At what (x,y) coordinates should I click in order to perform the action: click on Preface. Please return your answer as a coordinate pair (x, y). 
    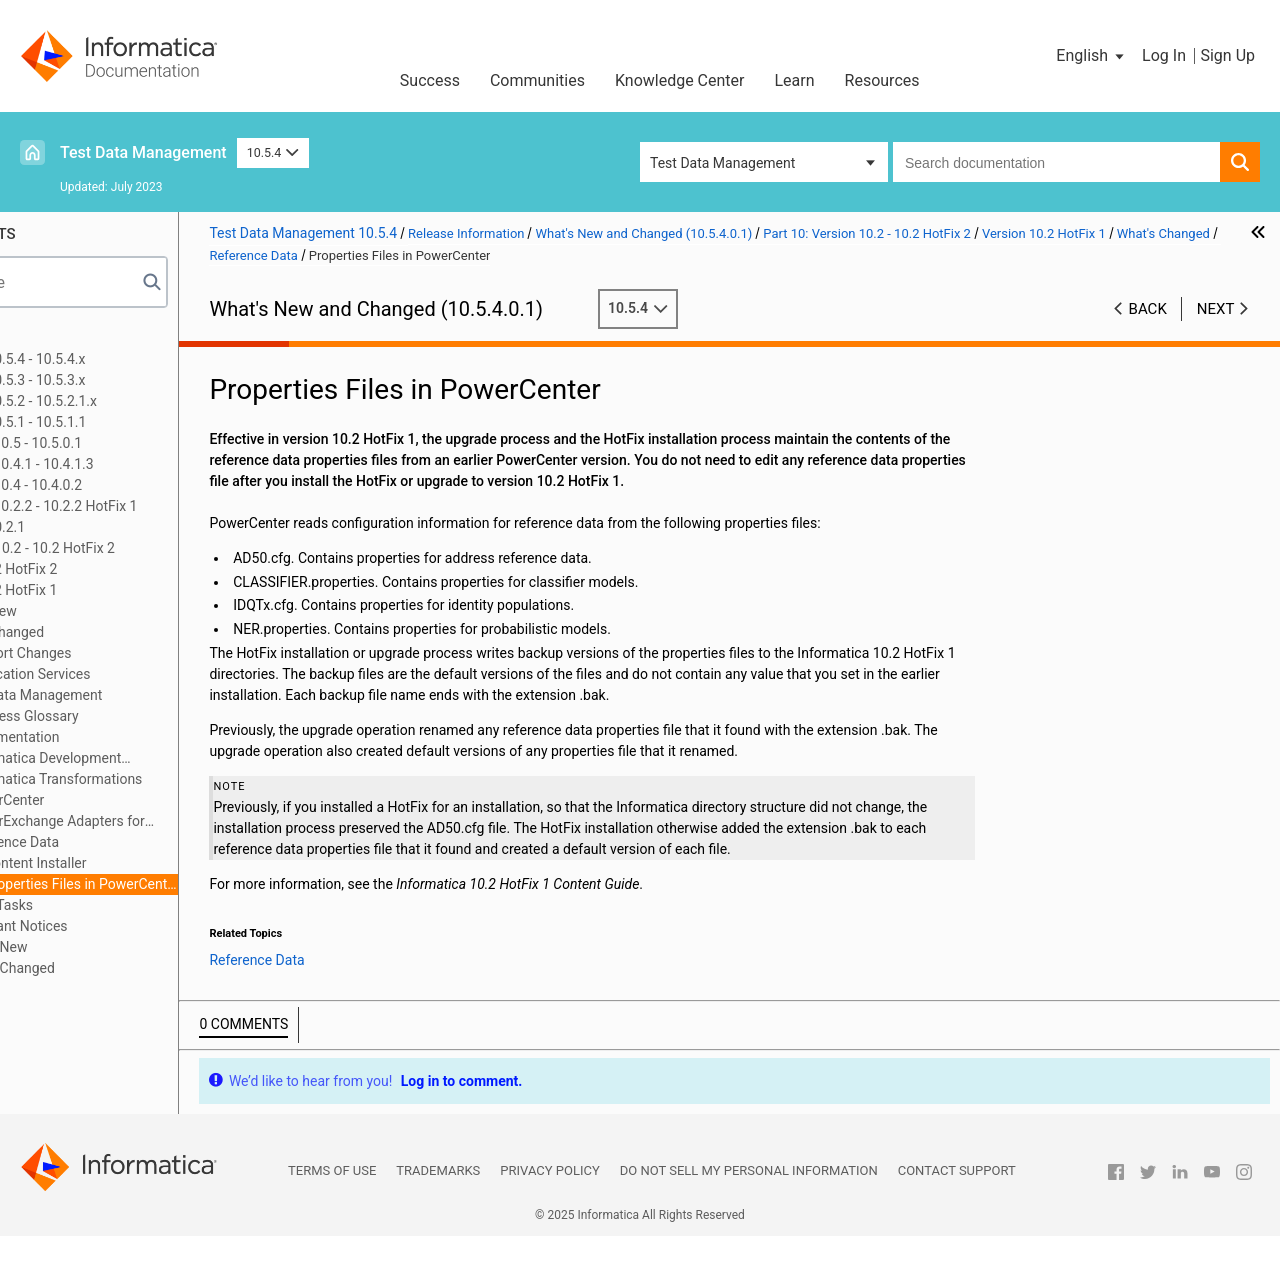
    Looking at the image, I should click on (57, 338).